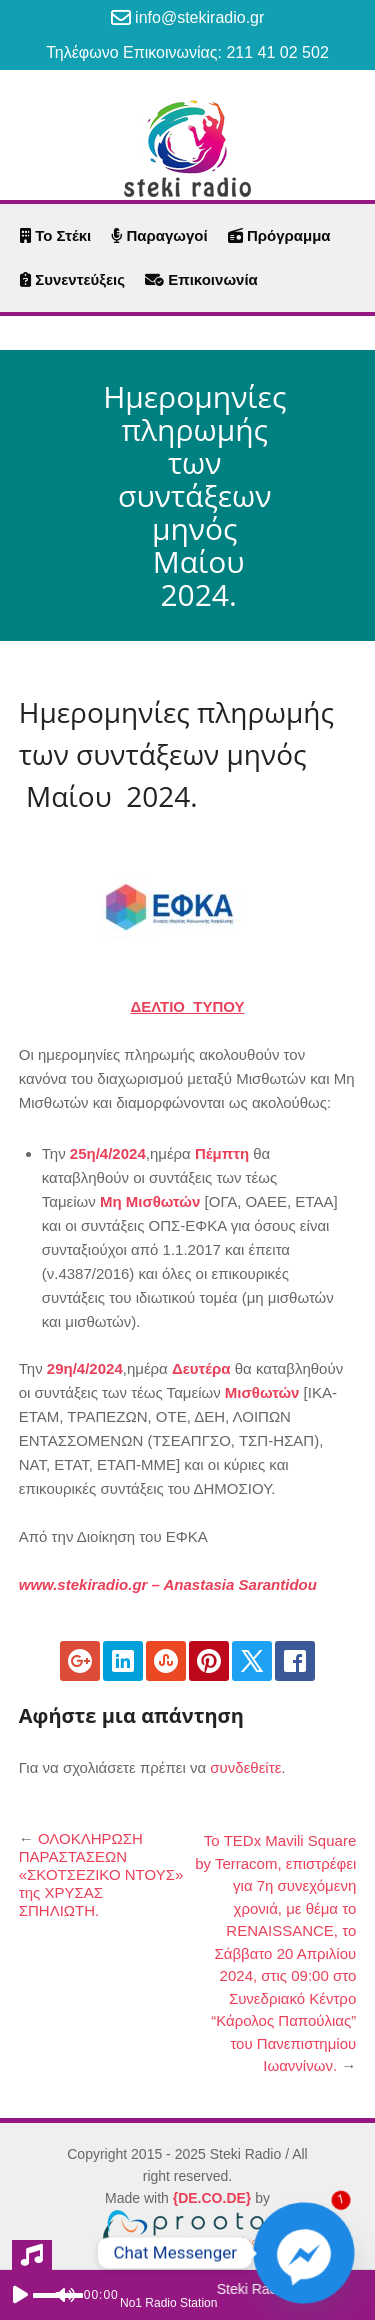  What do you see at coordinates (279, 235) in the screenshot?
I see `Πρόγραμμα` at bounding box center [279, 235].